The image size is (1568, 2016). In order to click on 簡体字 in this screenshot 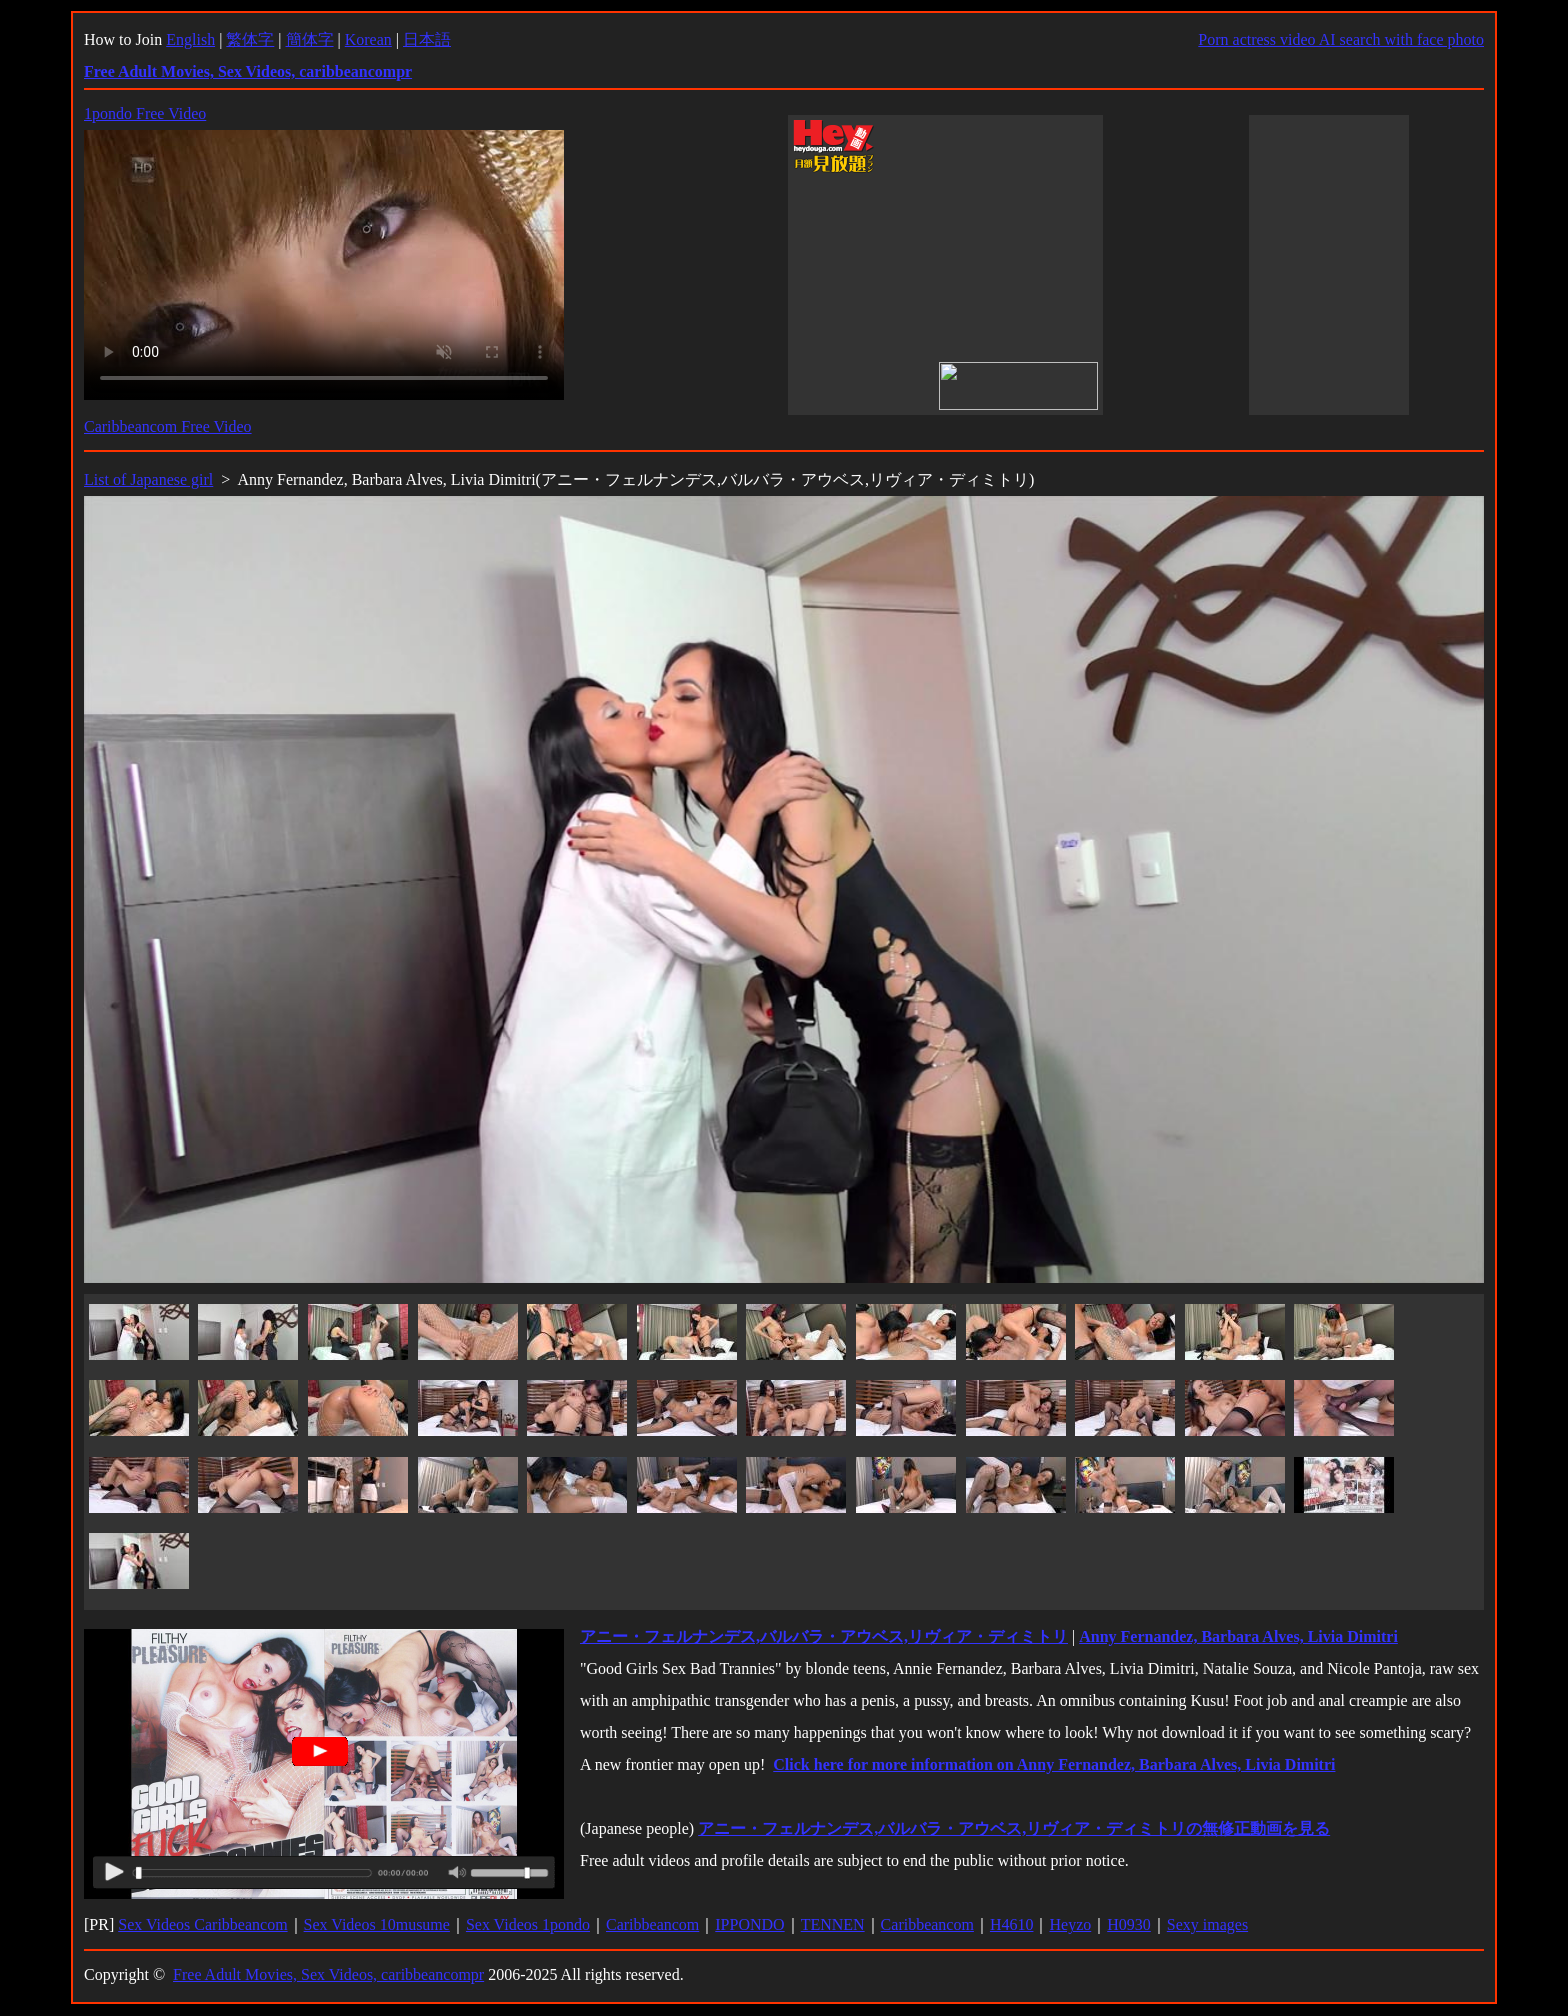, I will do `click(310, 39)`.